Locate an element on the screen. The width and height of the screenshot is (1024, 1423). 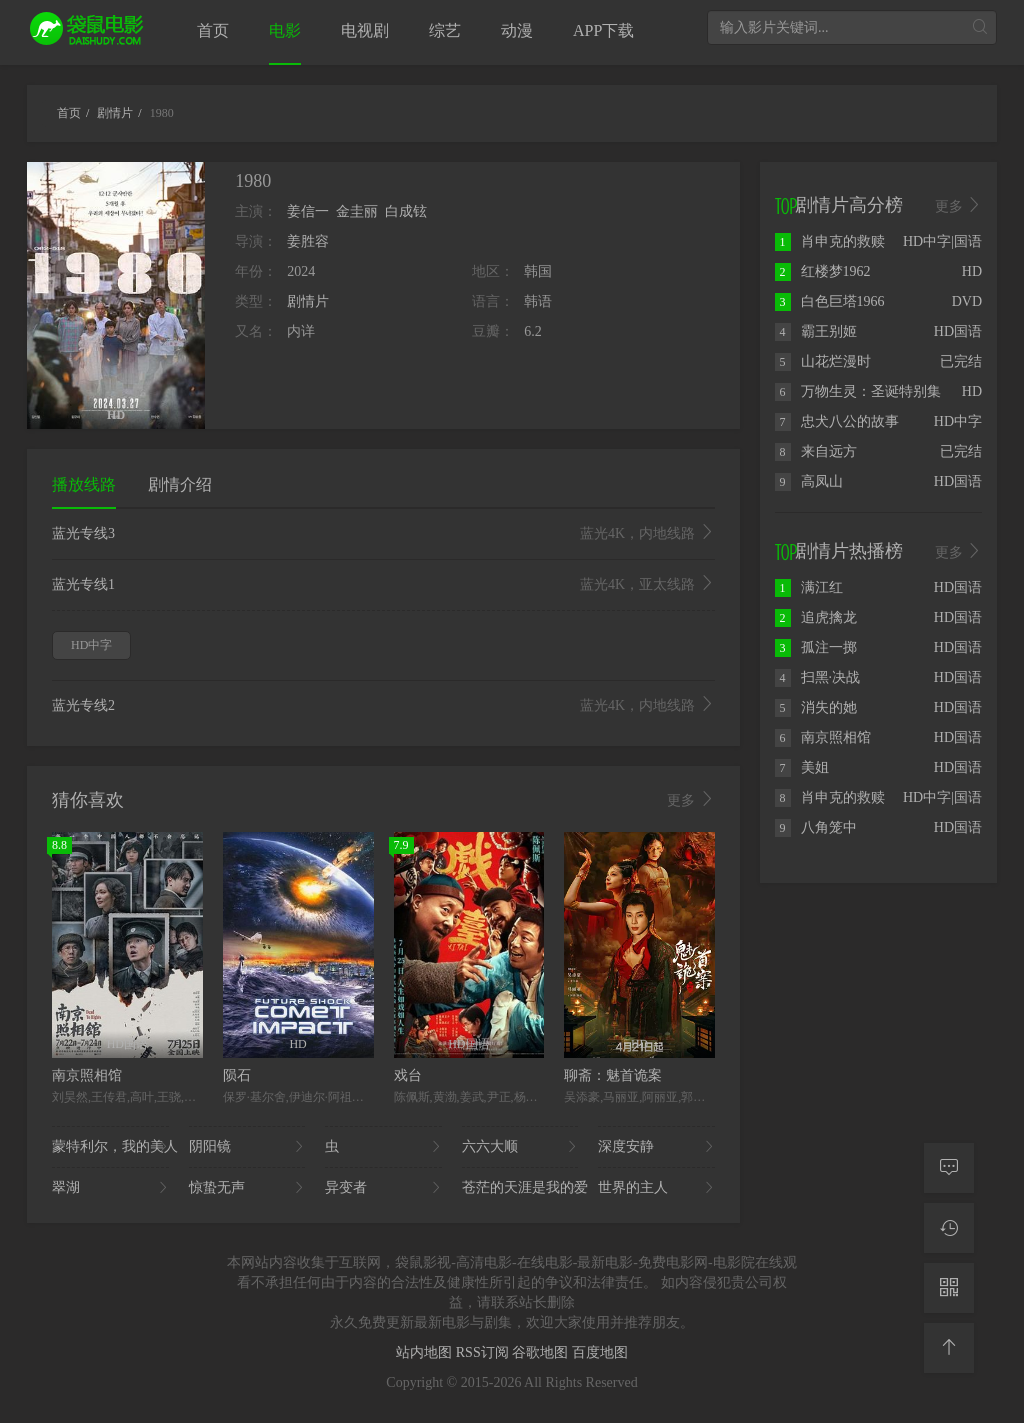
姜信一 is located at coordinates (308, 211).